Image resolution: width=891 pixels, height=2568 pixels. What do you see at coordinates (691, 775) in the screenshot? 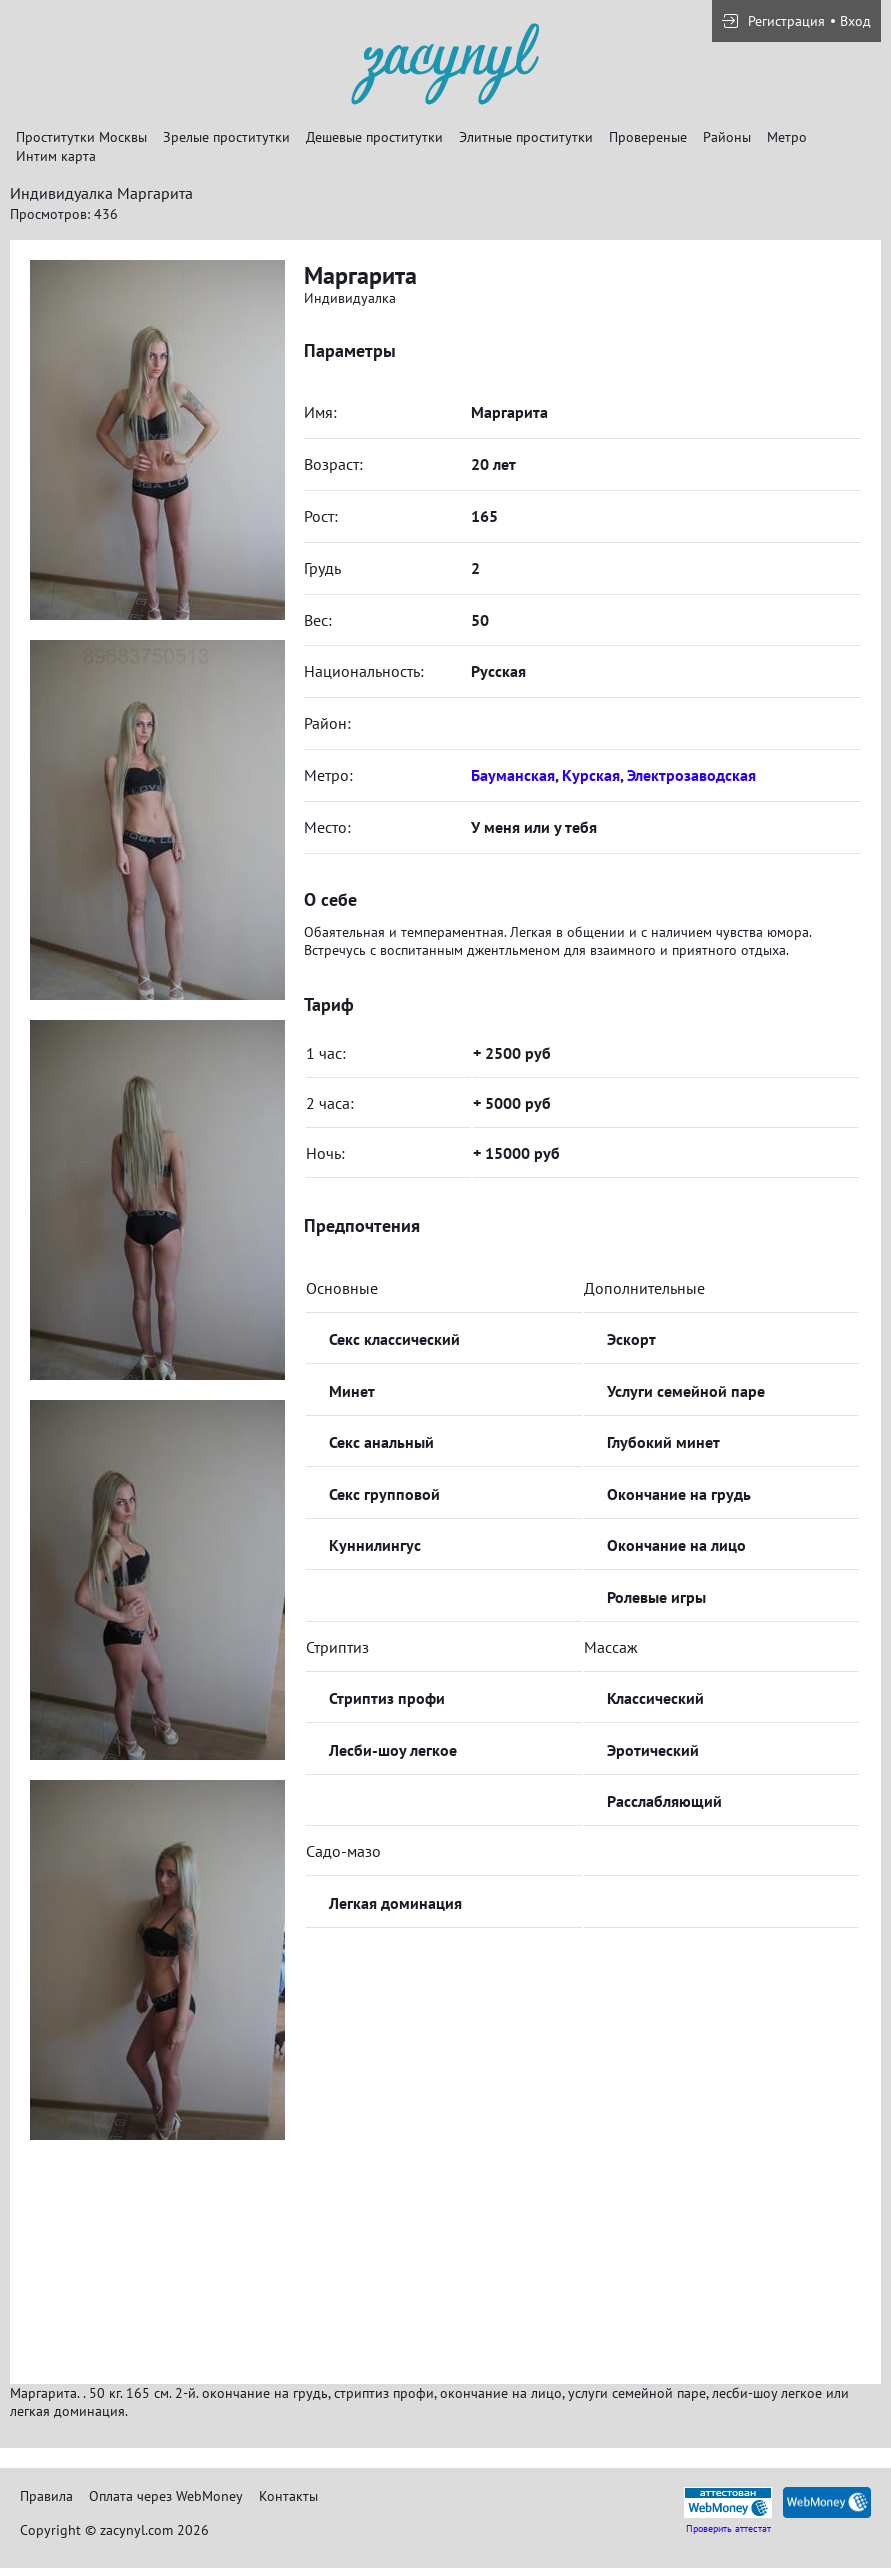
I see `Электрозаводская` at bounding box center [691, 775].